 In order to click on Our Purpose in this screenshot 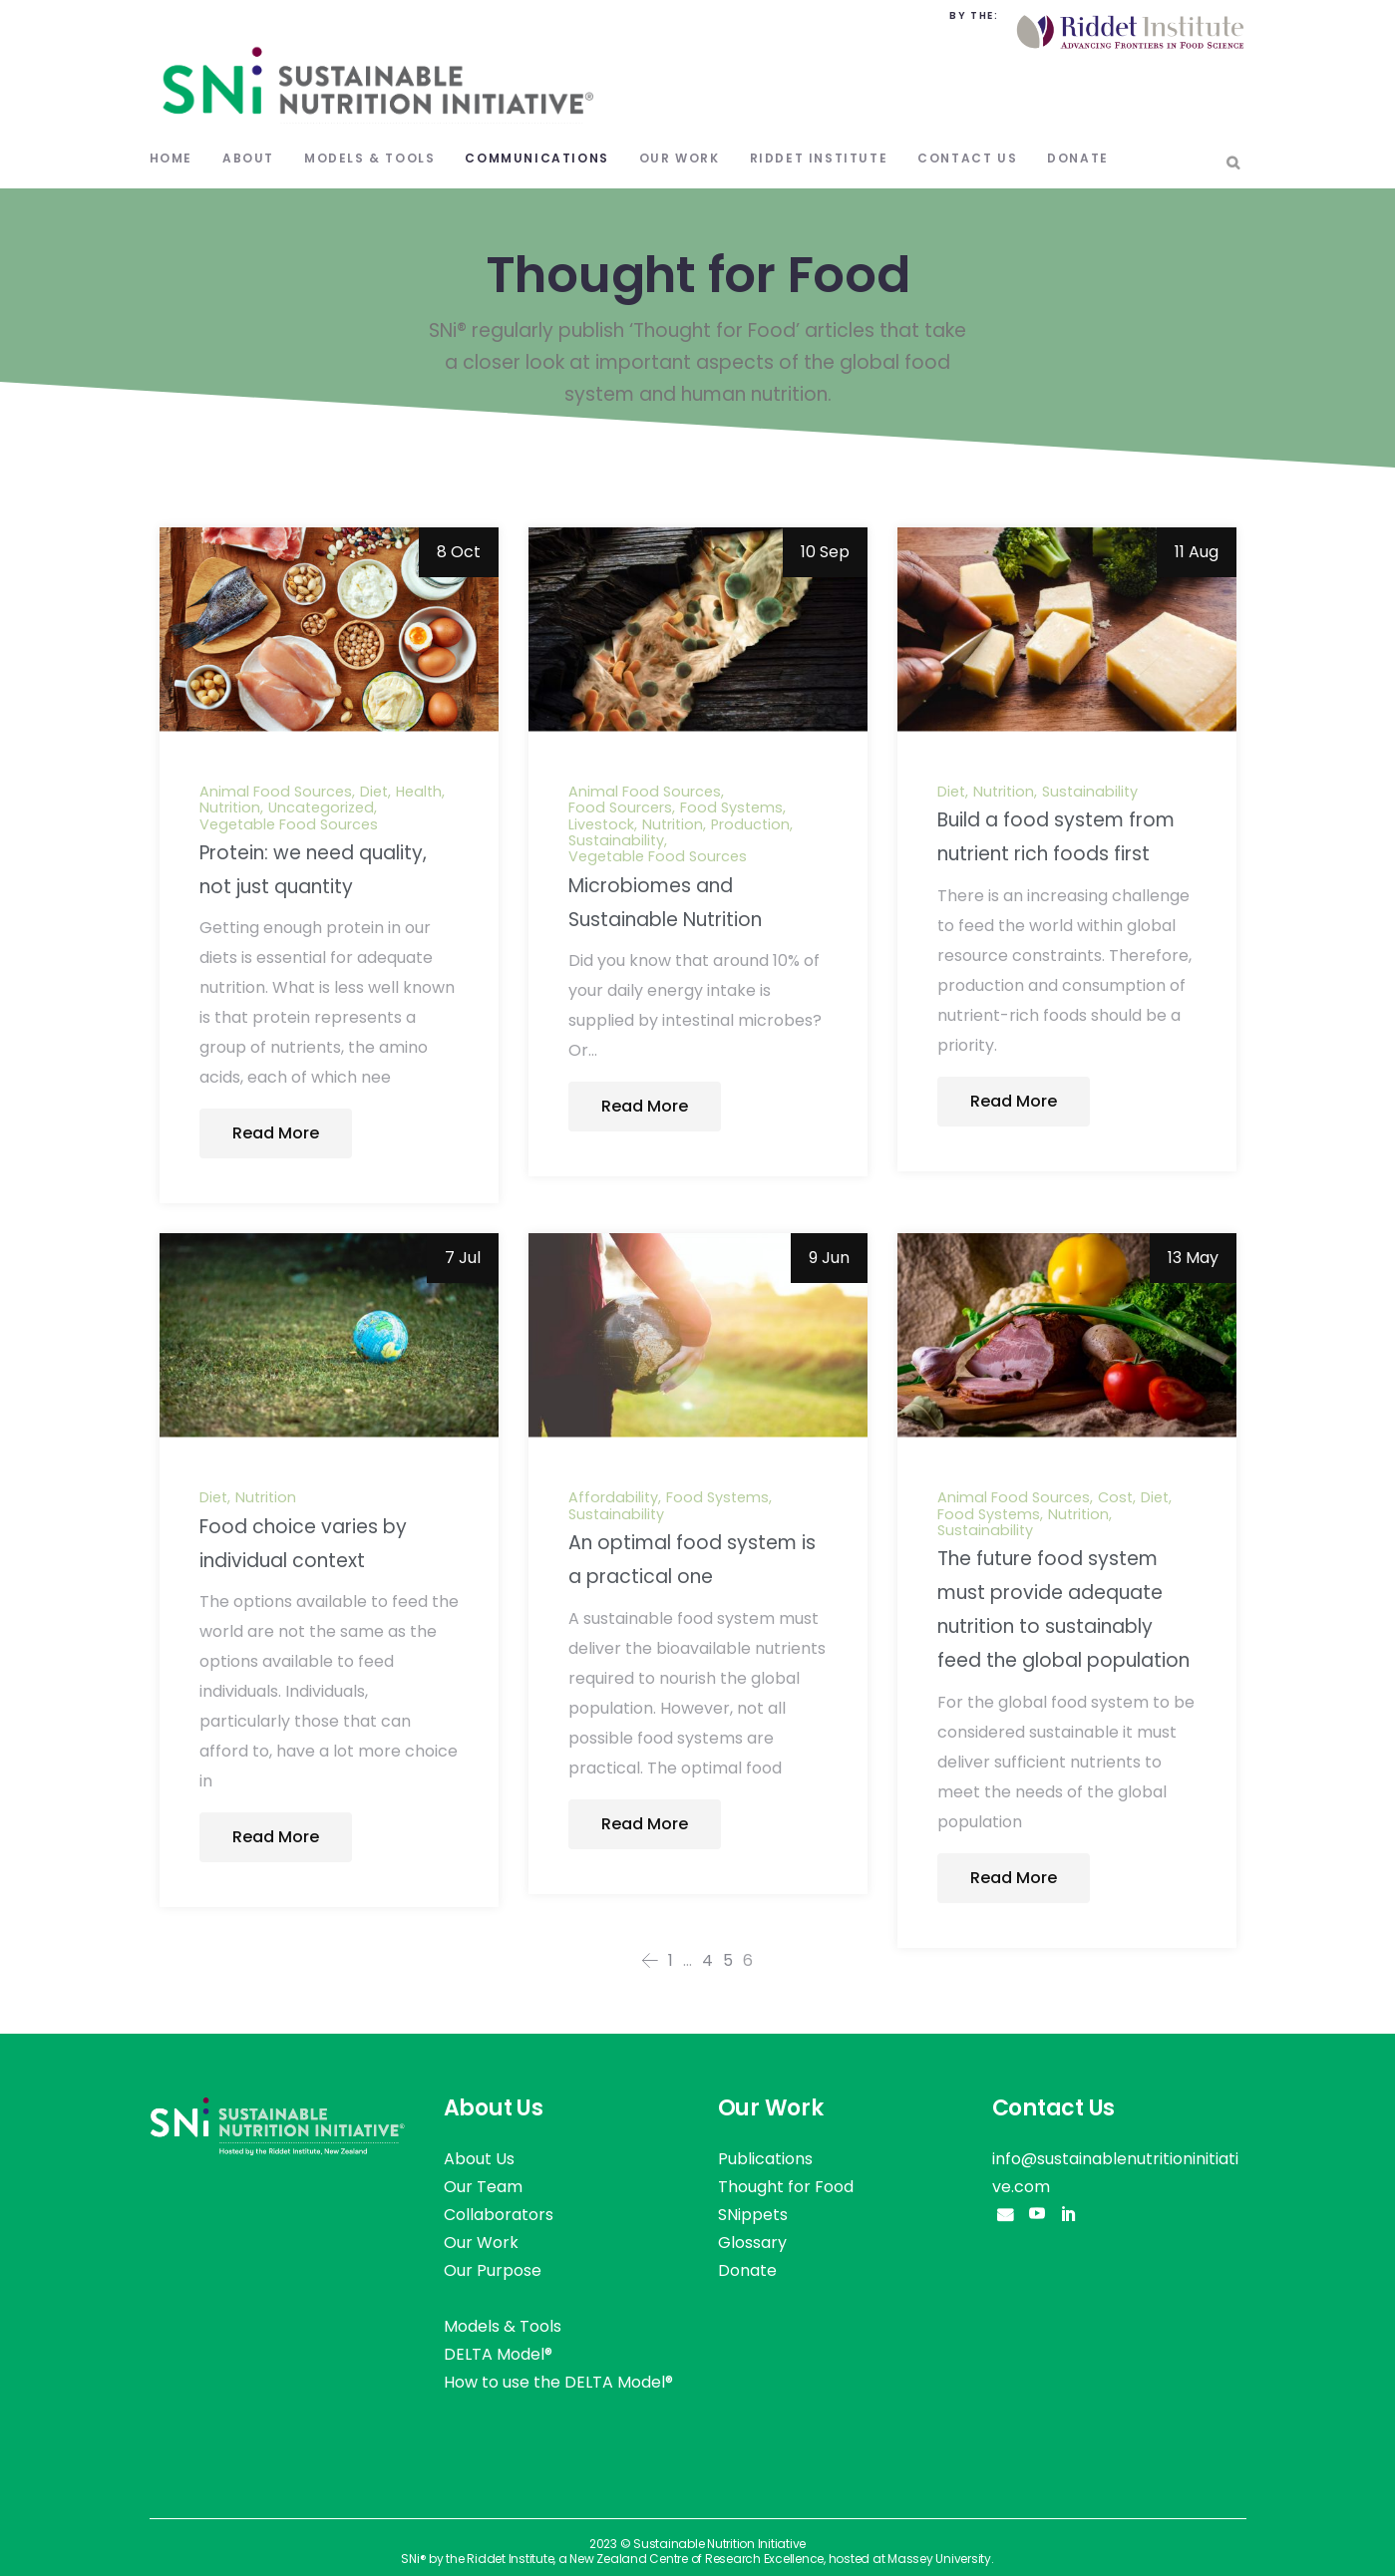, I will do `click(492, 2270)`.